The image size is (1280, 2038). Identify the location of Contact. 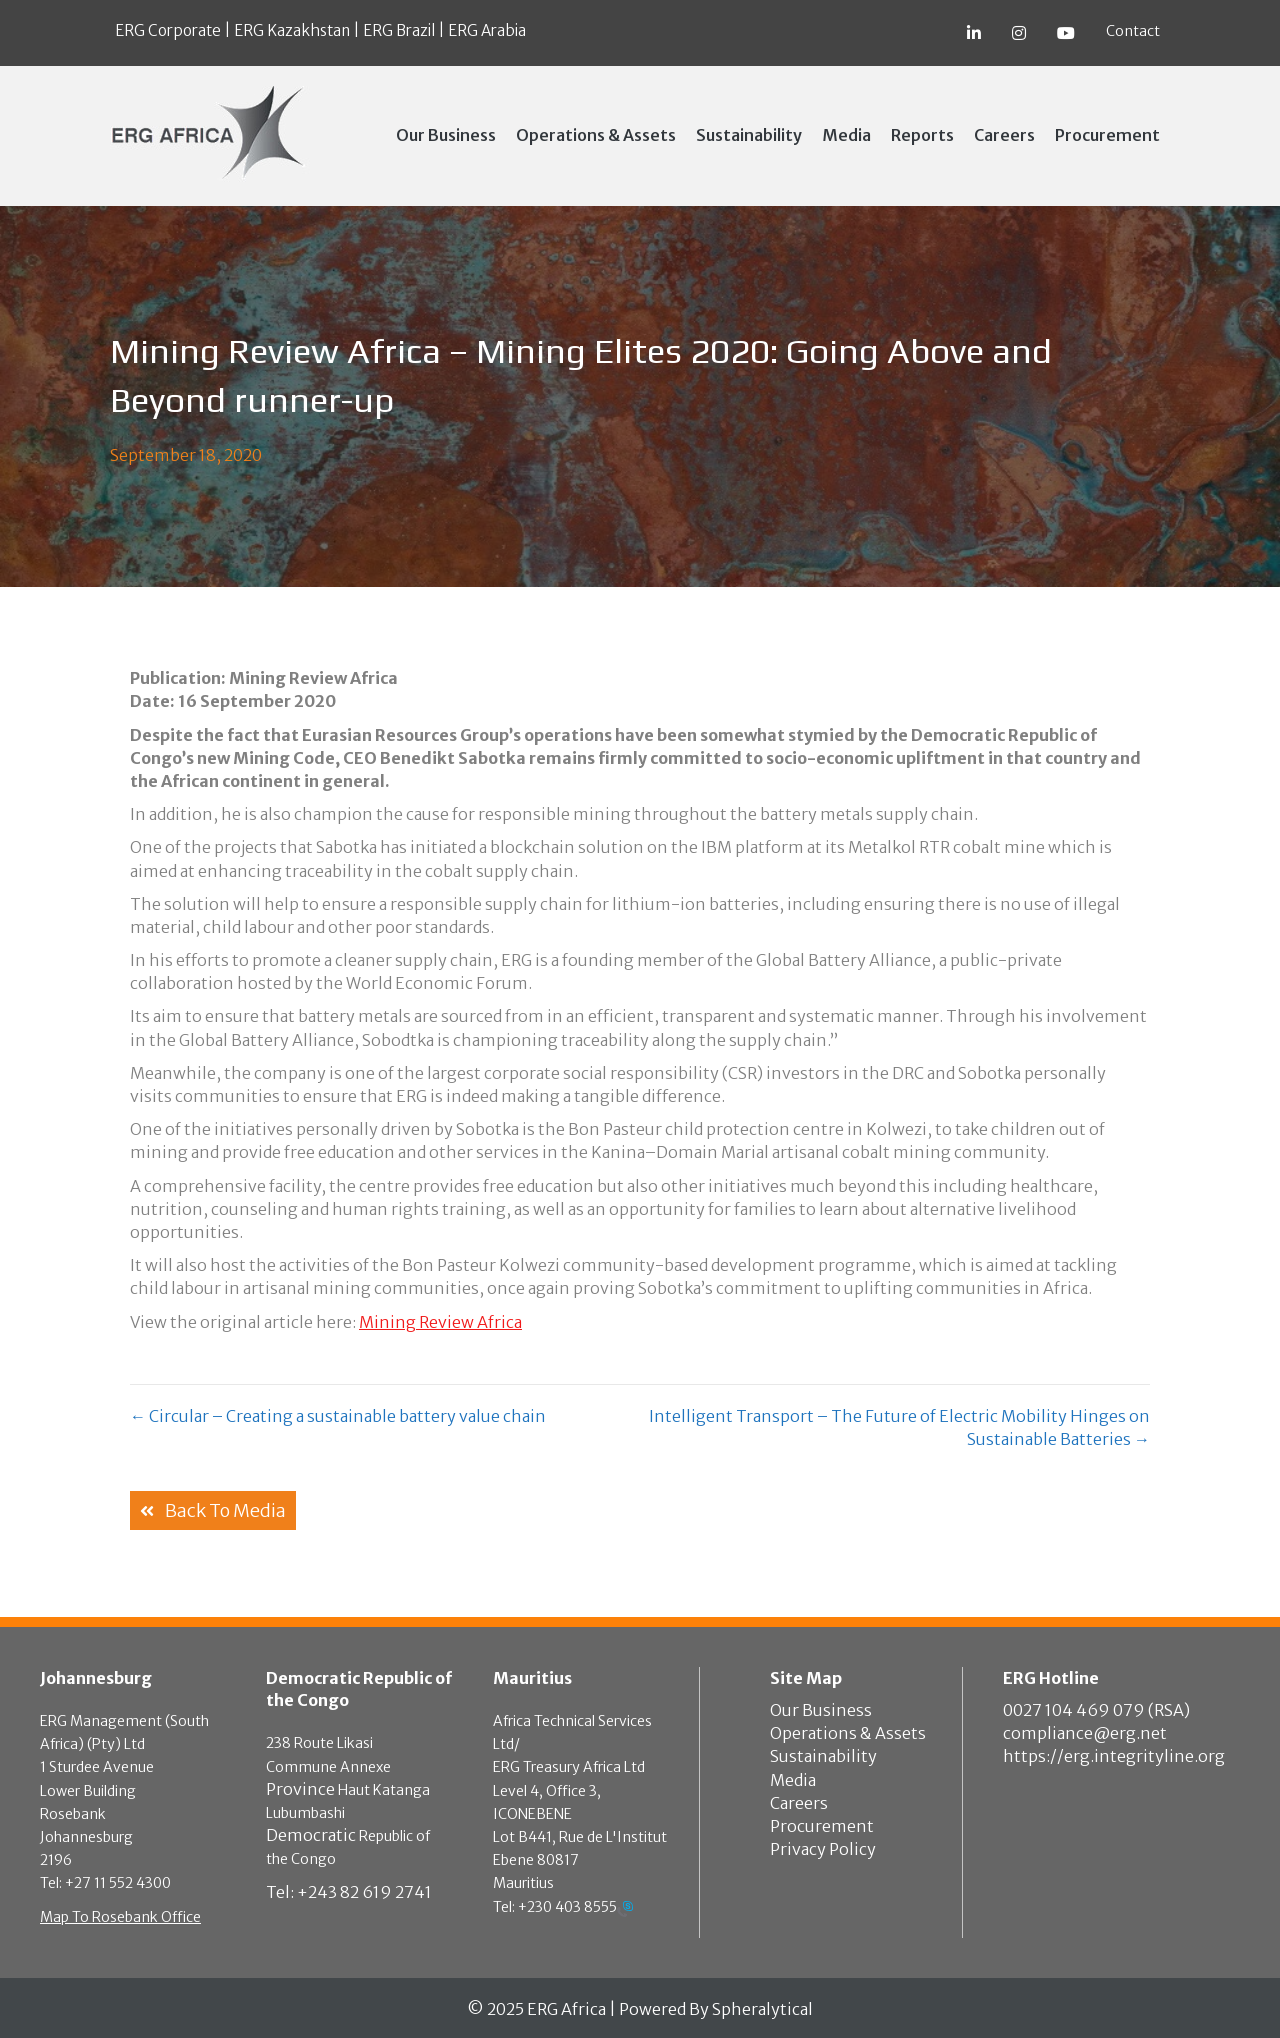
(1133, 31).